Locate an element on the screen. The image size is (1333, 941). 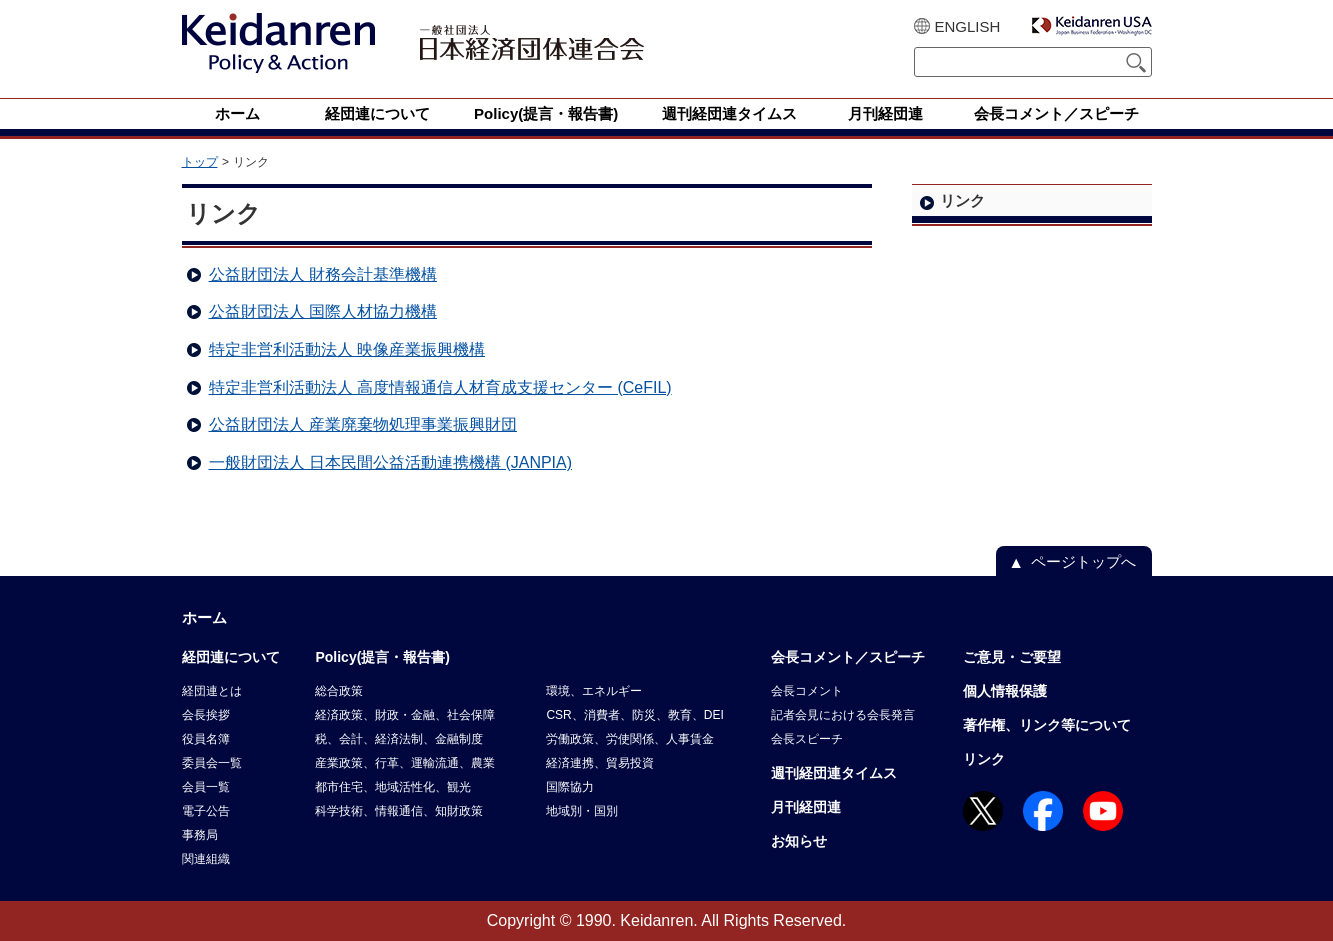
CSR、消費者、防災、教育、DEI is located at coordinates (634, 715).